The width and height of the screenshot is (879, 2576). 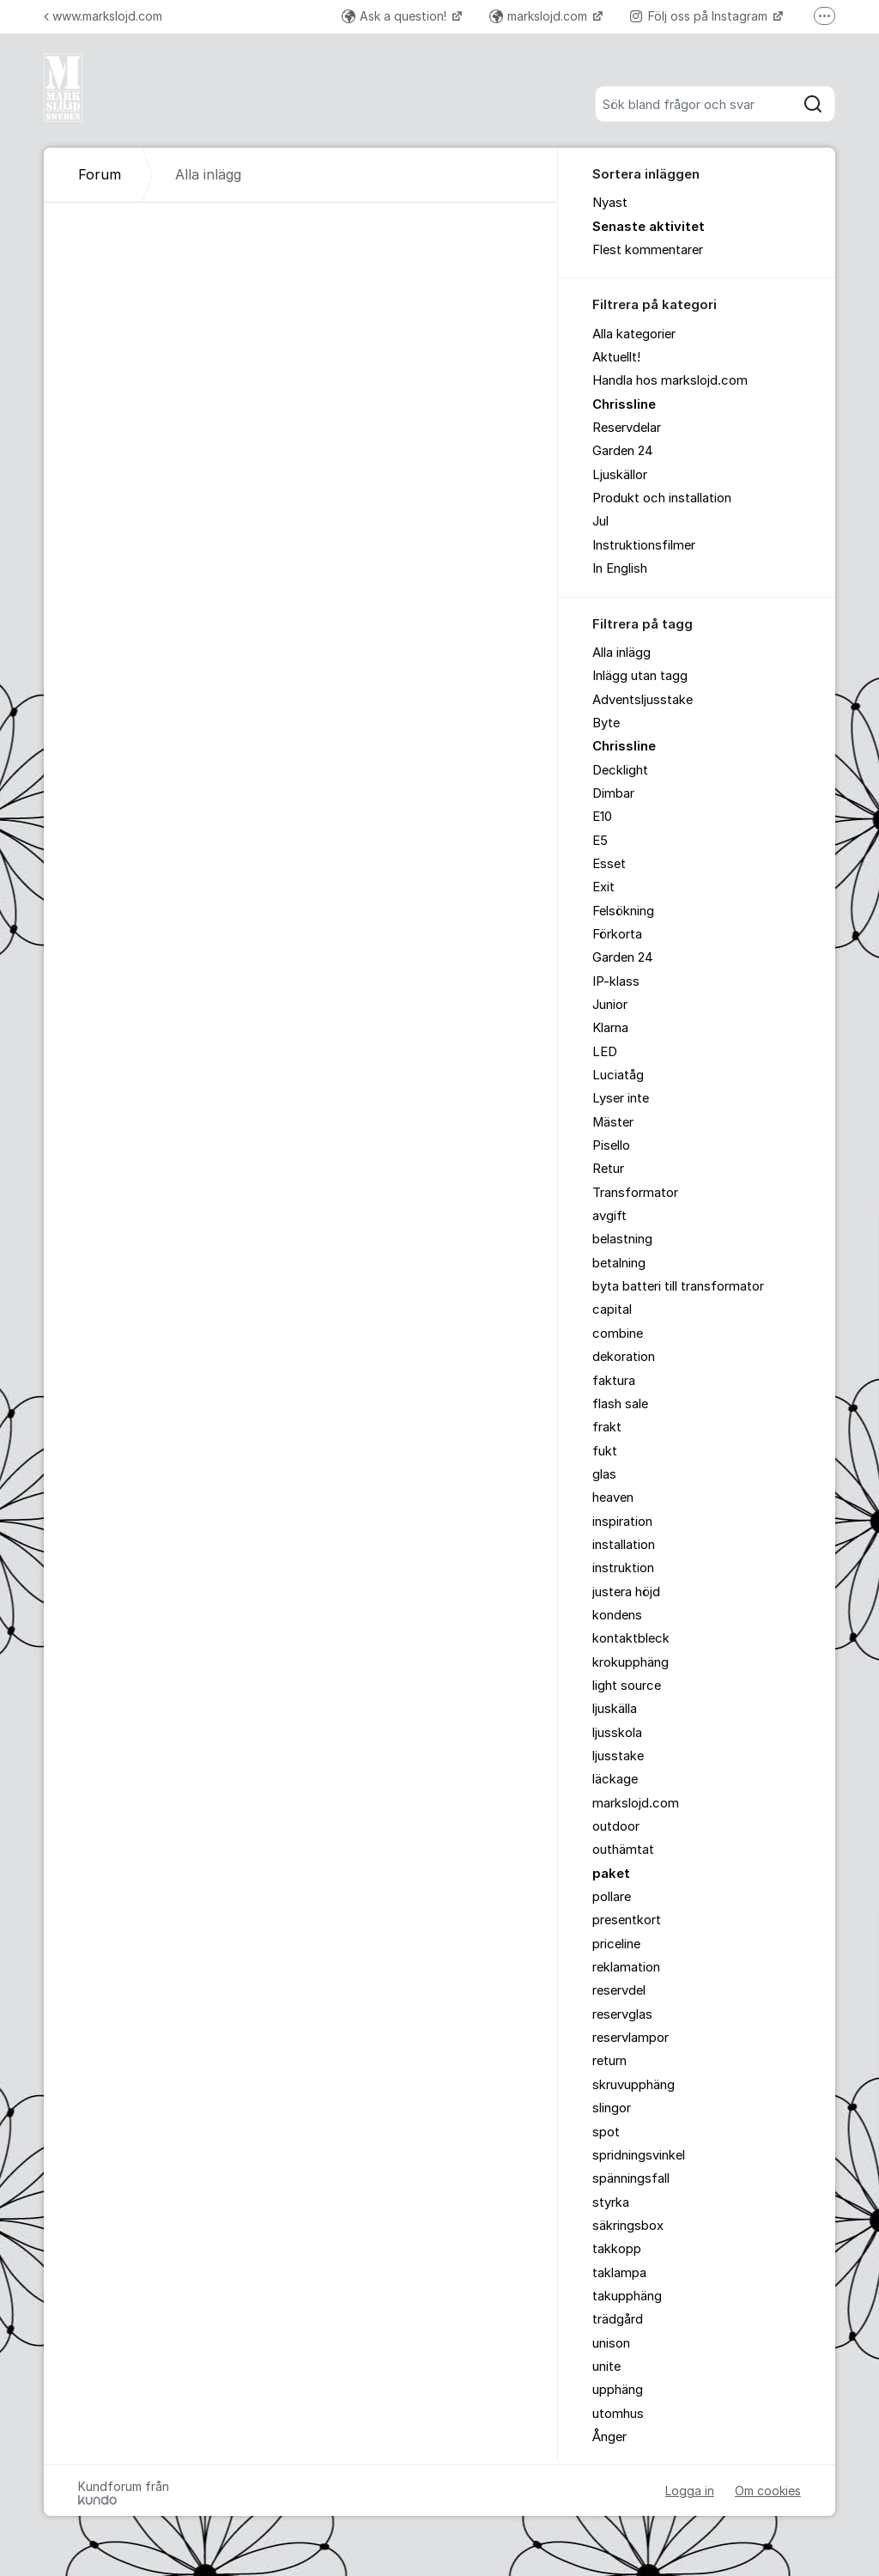 I want to click on unite [menuitem], so click(x=606, y=2366).